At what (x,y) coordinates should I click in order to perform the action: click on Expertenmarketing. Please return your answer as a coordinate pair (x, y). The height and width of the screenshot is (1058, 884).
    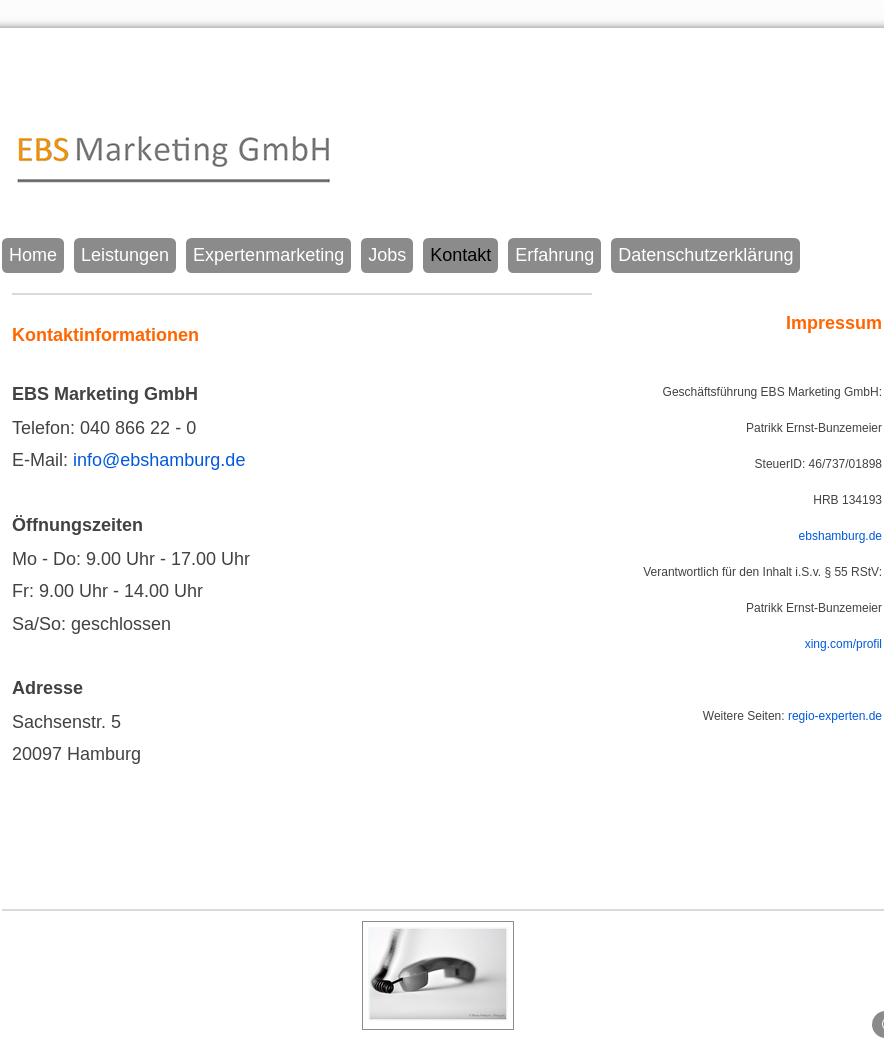
    Looking at the image, I should click on (268, 255).